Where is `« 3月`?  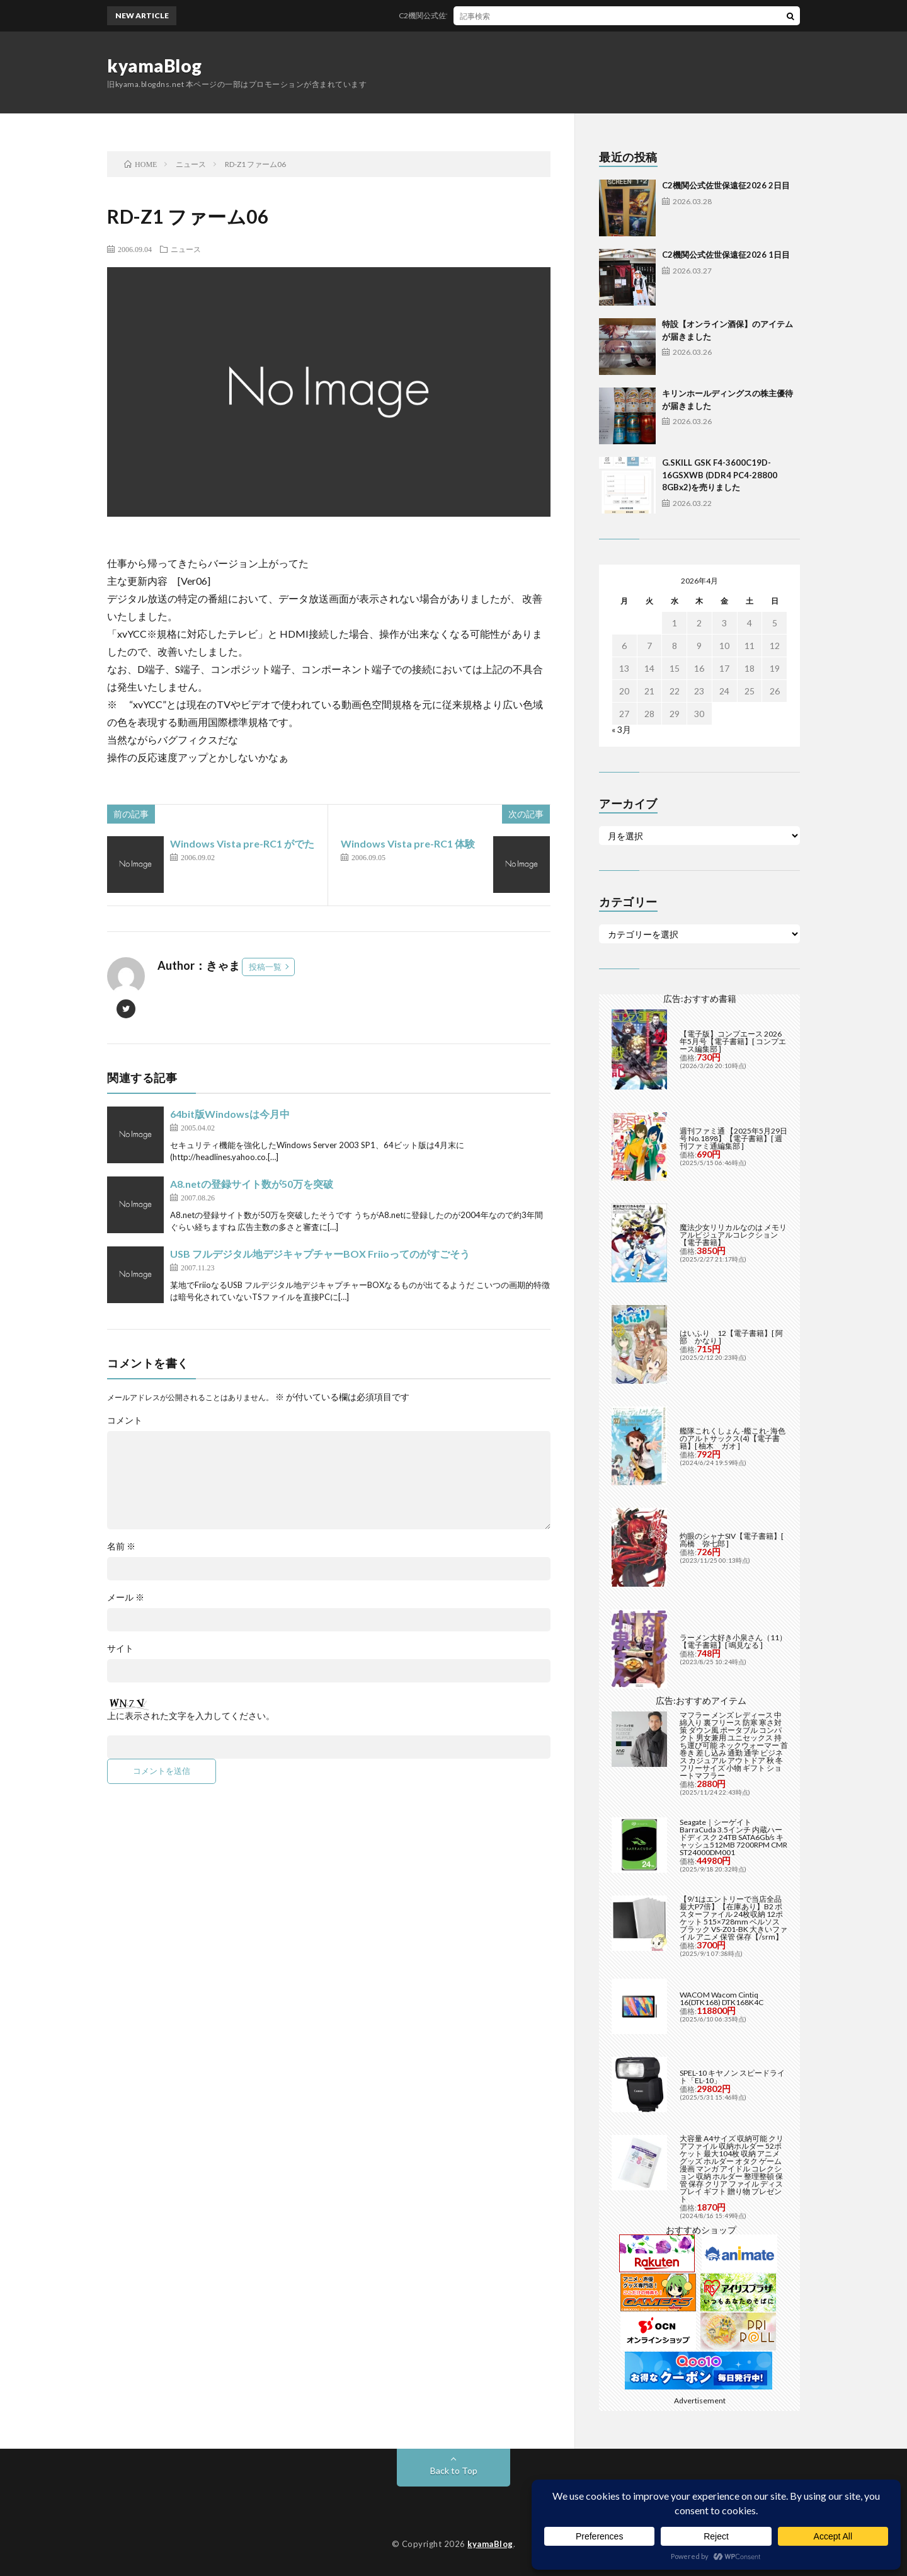 « 3月 is located at coordinates (621, 729).